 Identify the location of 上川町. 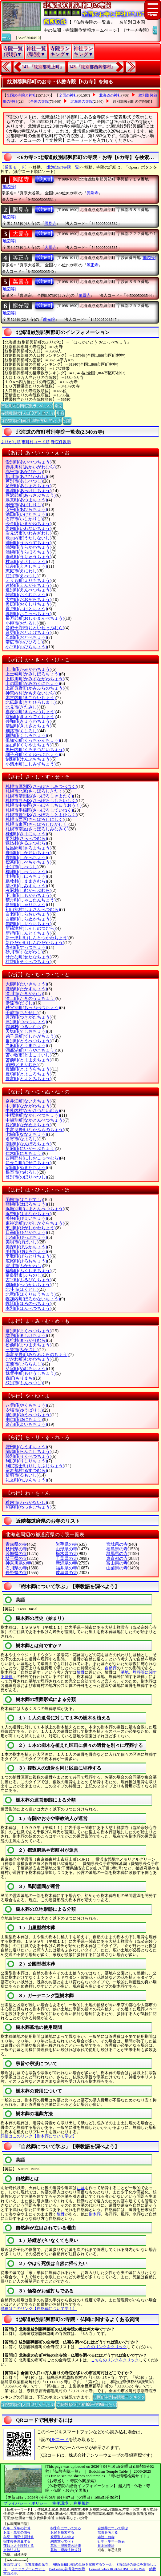
(28, 669).